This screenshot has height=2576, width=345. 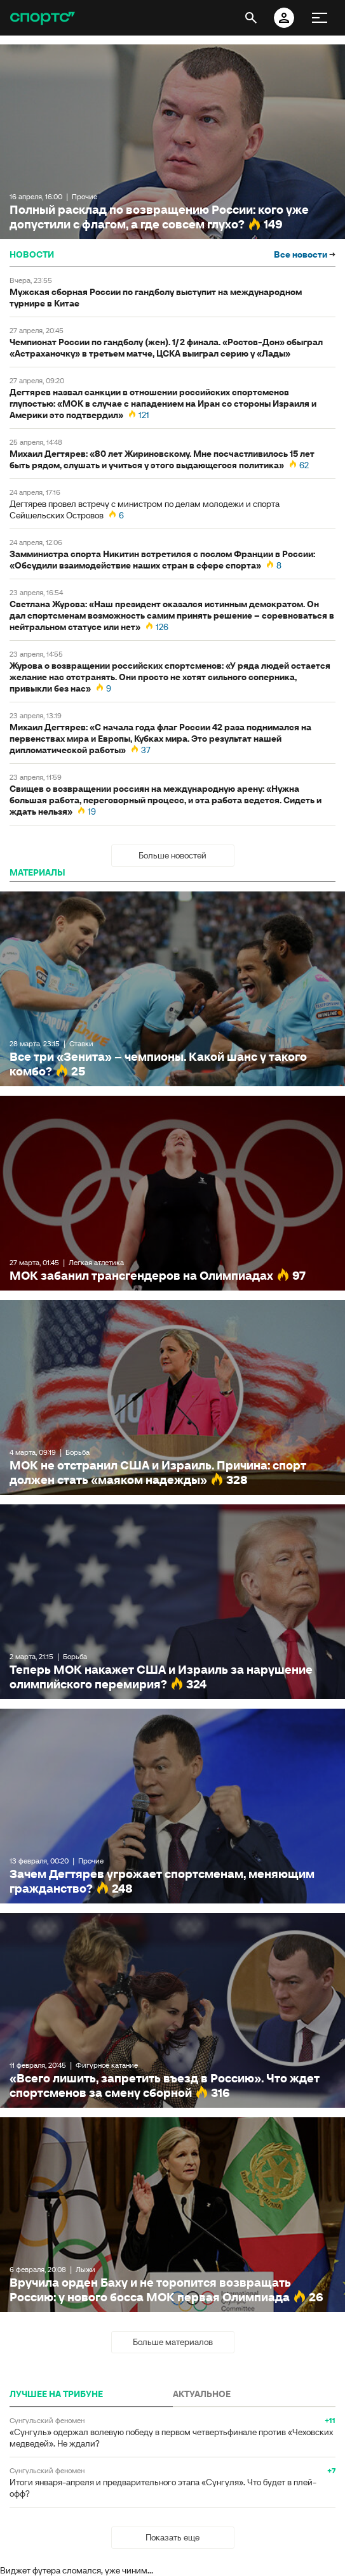 I want to click on Теперь МОК накажет США и Израиль за нарушение олимпийского перемирия?, so click(x=172, y=1601).